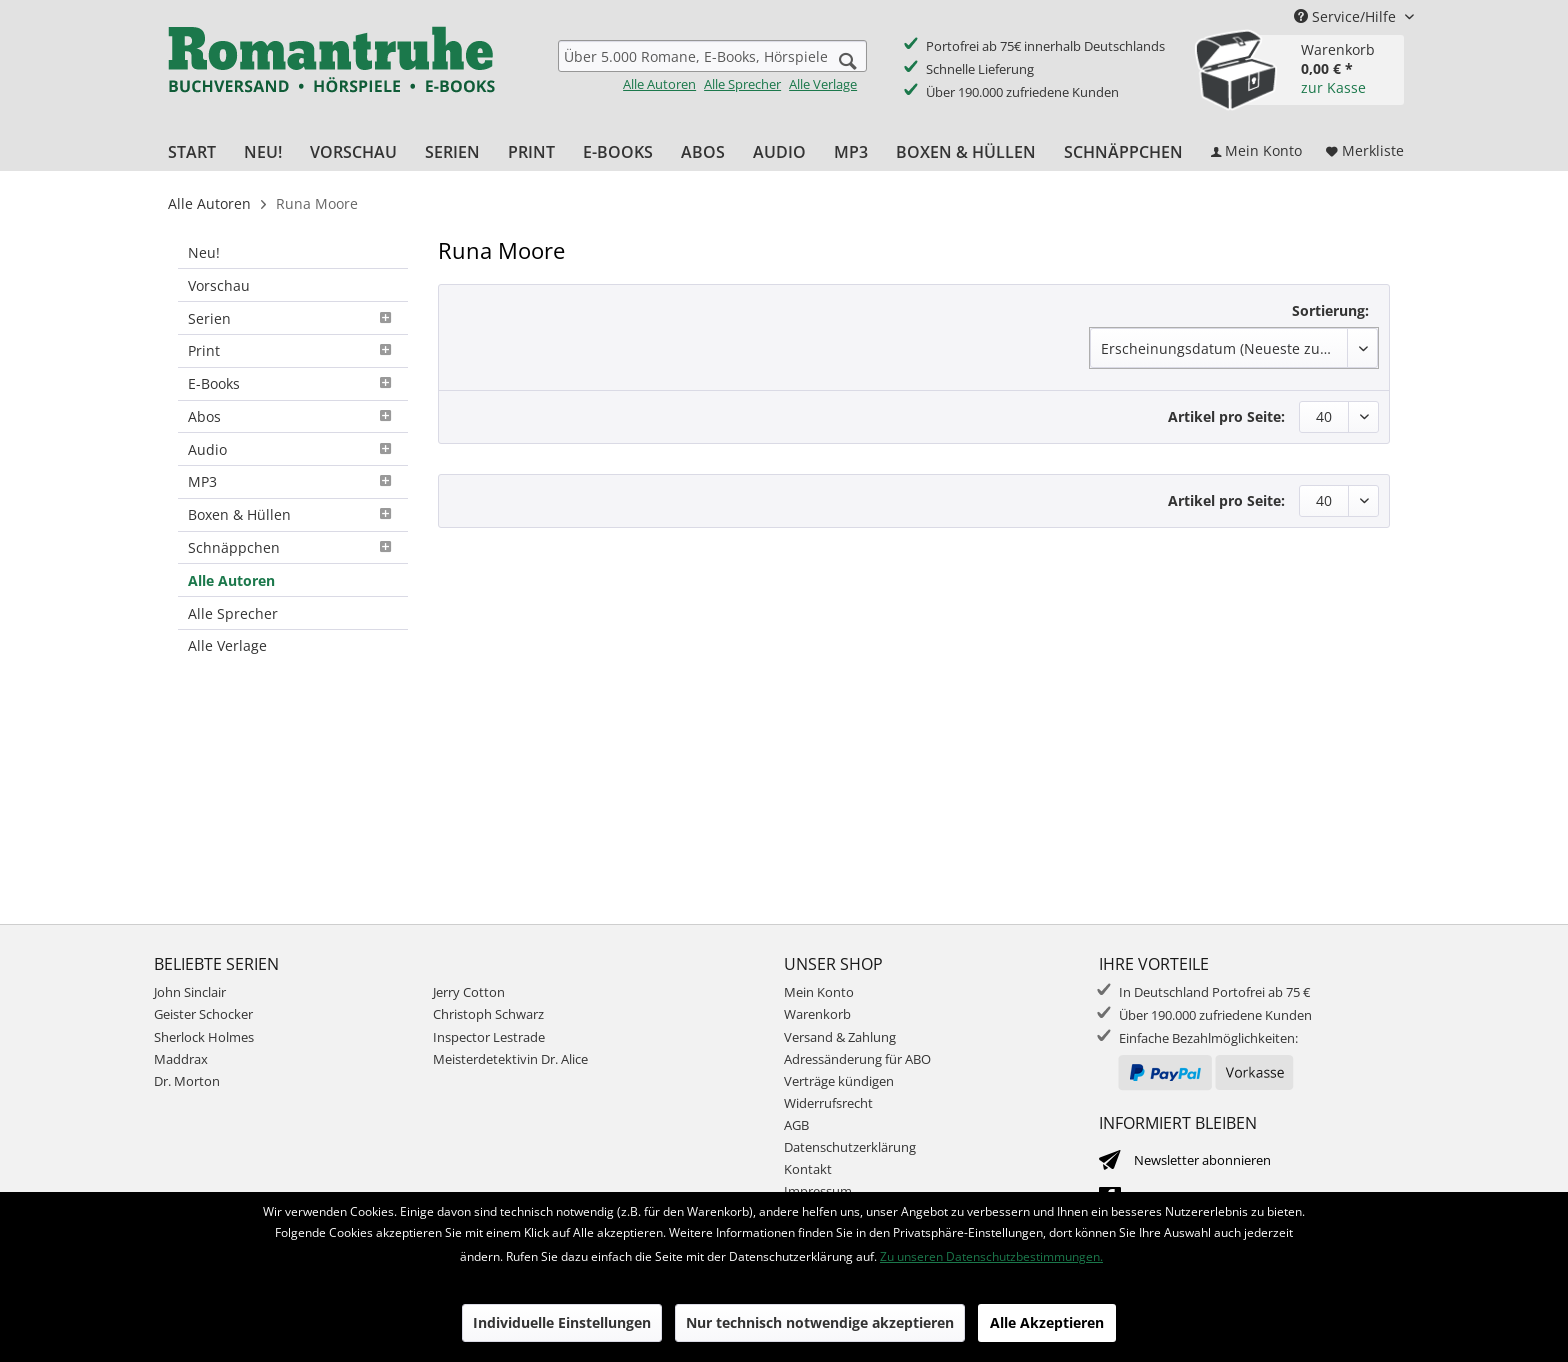 The image size is (1568, 1362). I want to click on Artikel pro Seite:, so click(1226, 416).